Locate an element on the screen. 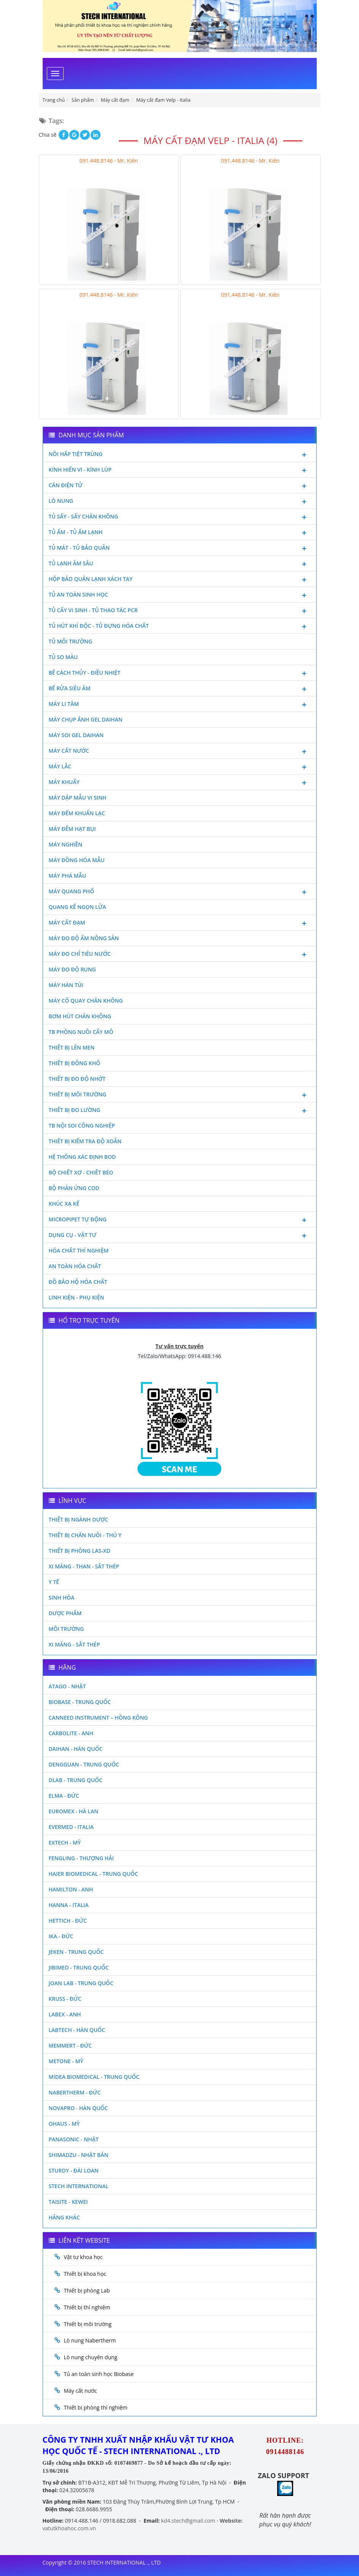  Joan Lab - Trung Quốc is located at coordinates (81, 1983).